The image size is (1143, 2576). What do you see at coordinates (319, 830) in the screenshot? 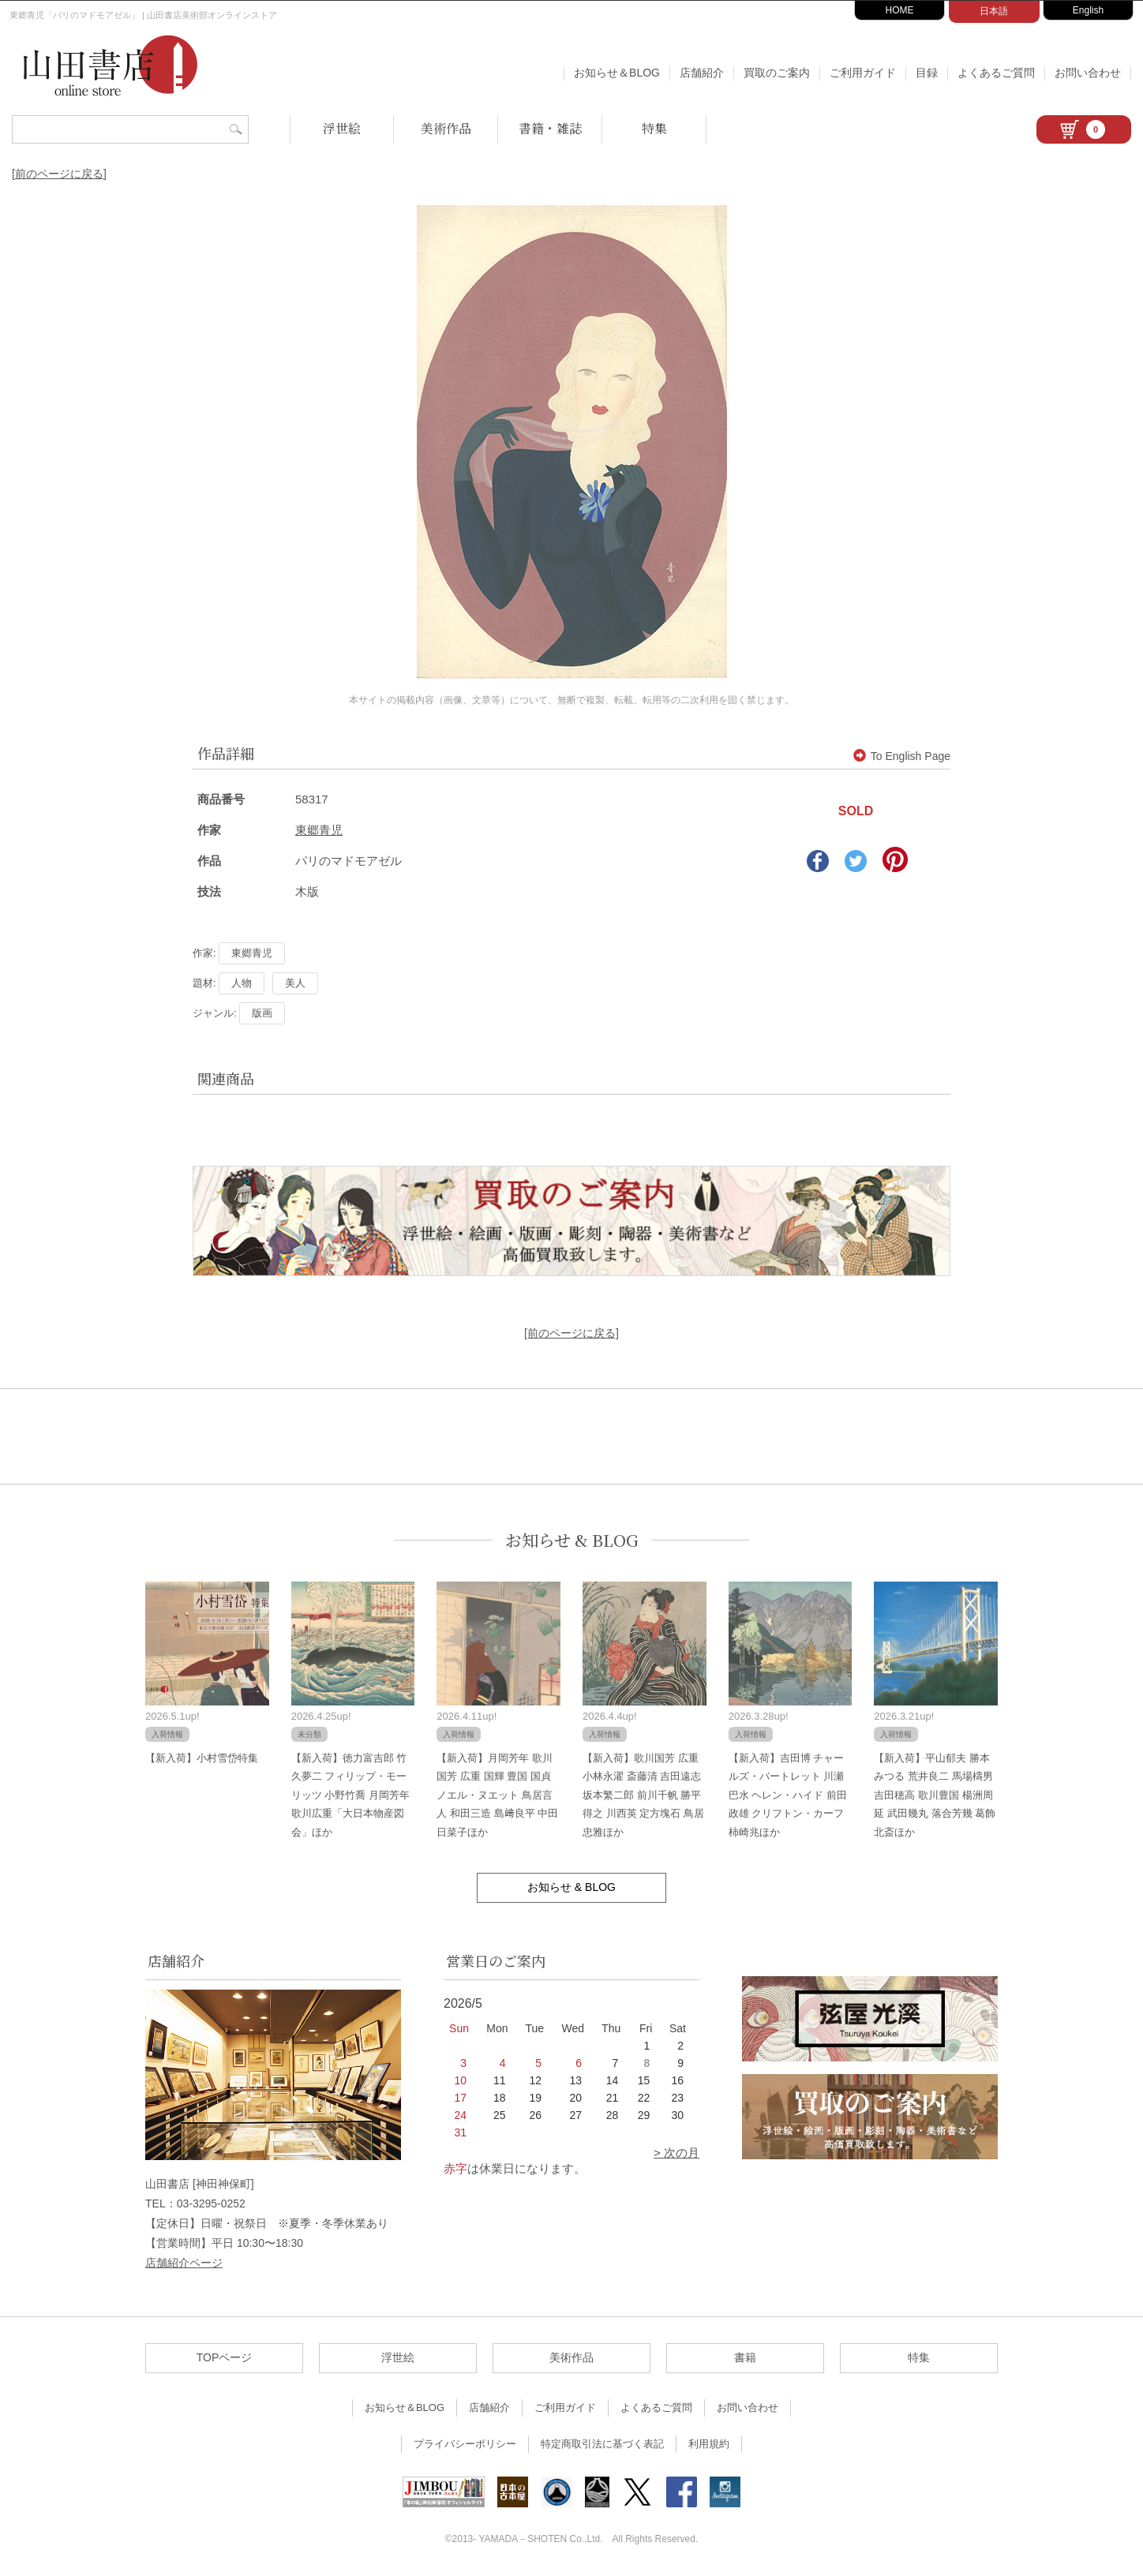
I see `東郷青児` at bounding box center [319, 830].